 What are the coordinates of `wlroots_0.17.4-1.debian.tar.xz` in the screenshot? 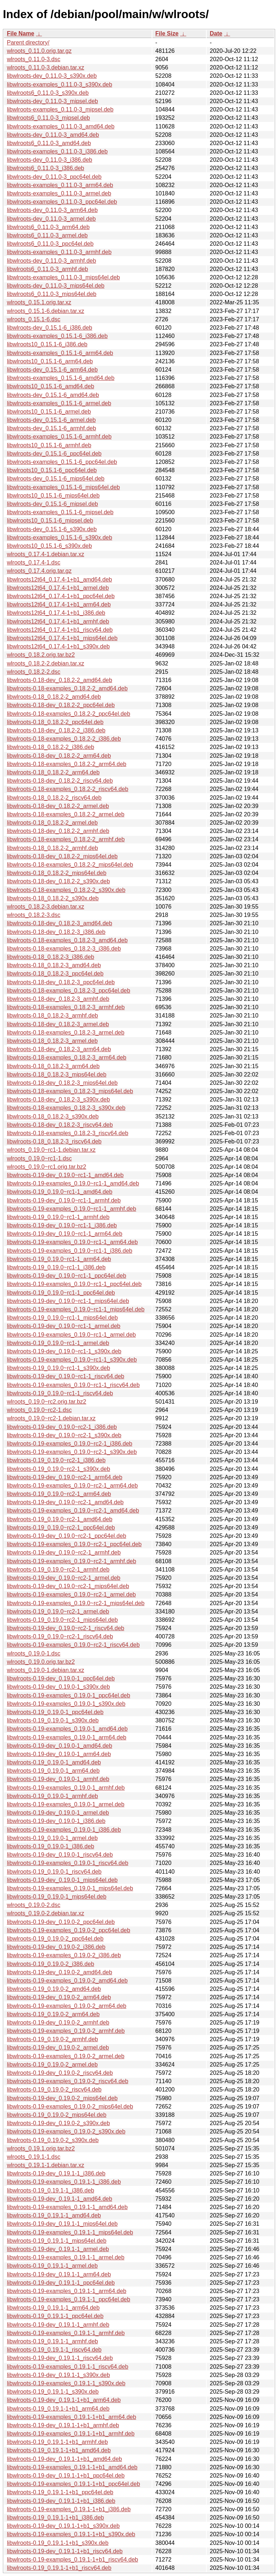 It's located at (45, 554).